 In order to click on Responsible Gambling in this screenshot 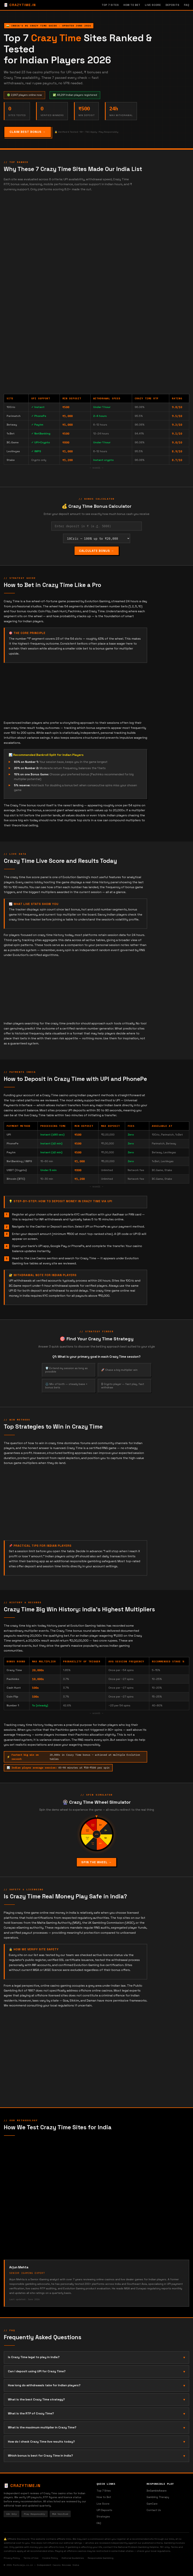, I will do `click(100, 2558)`.